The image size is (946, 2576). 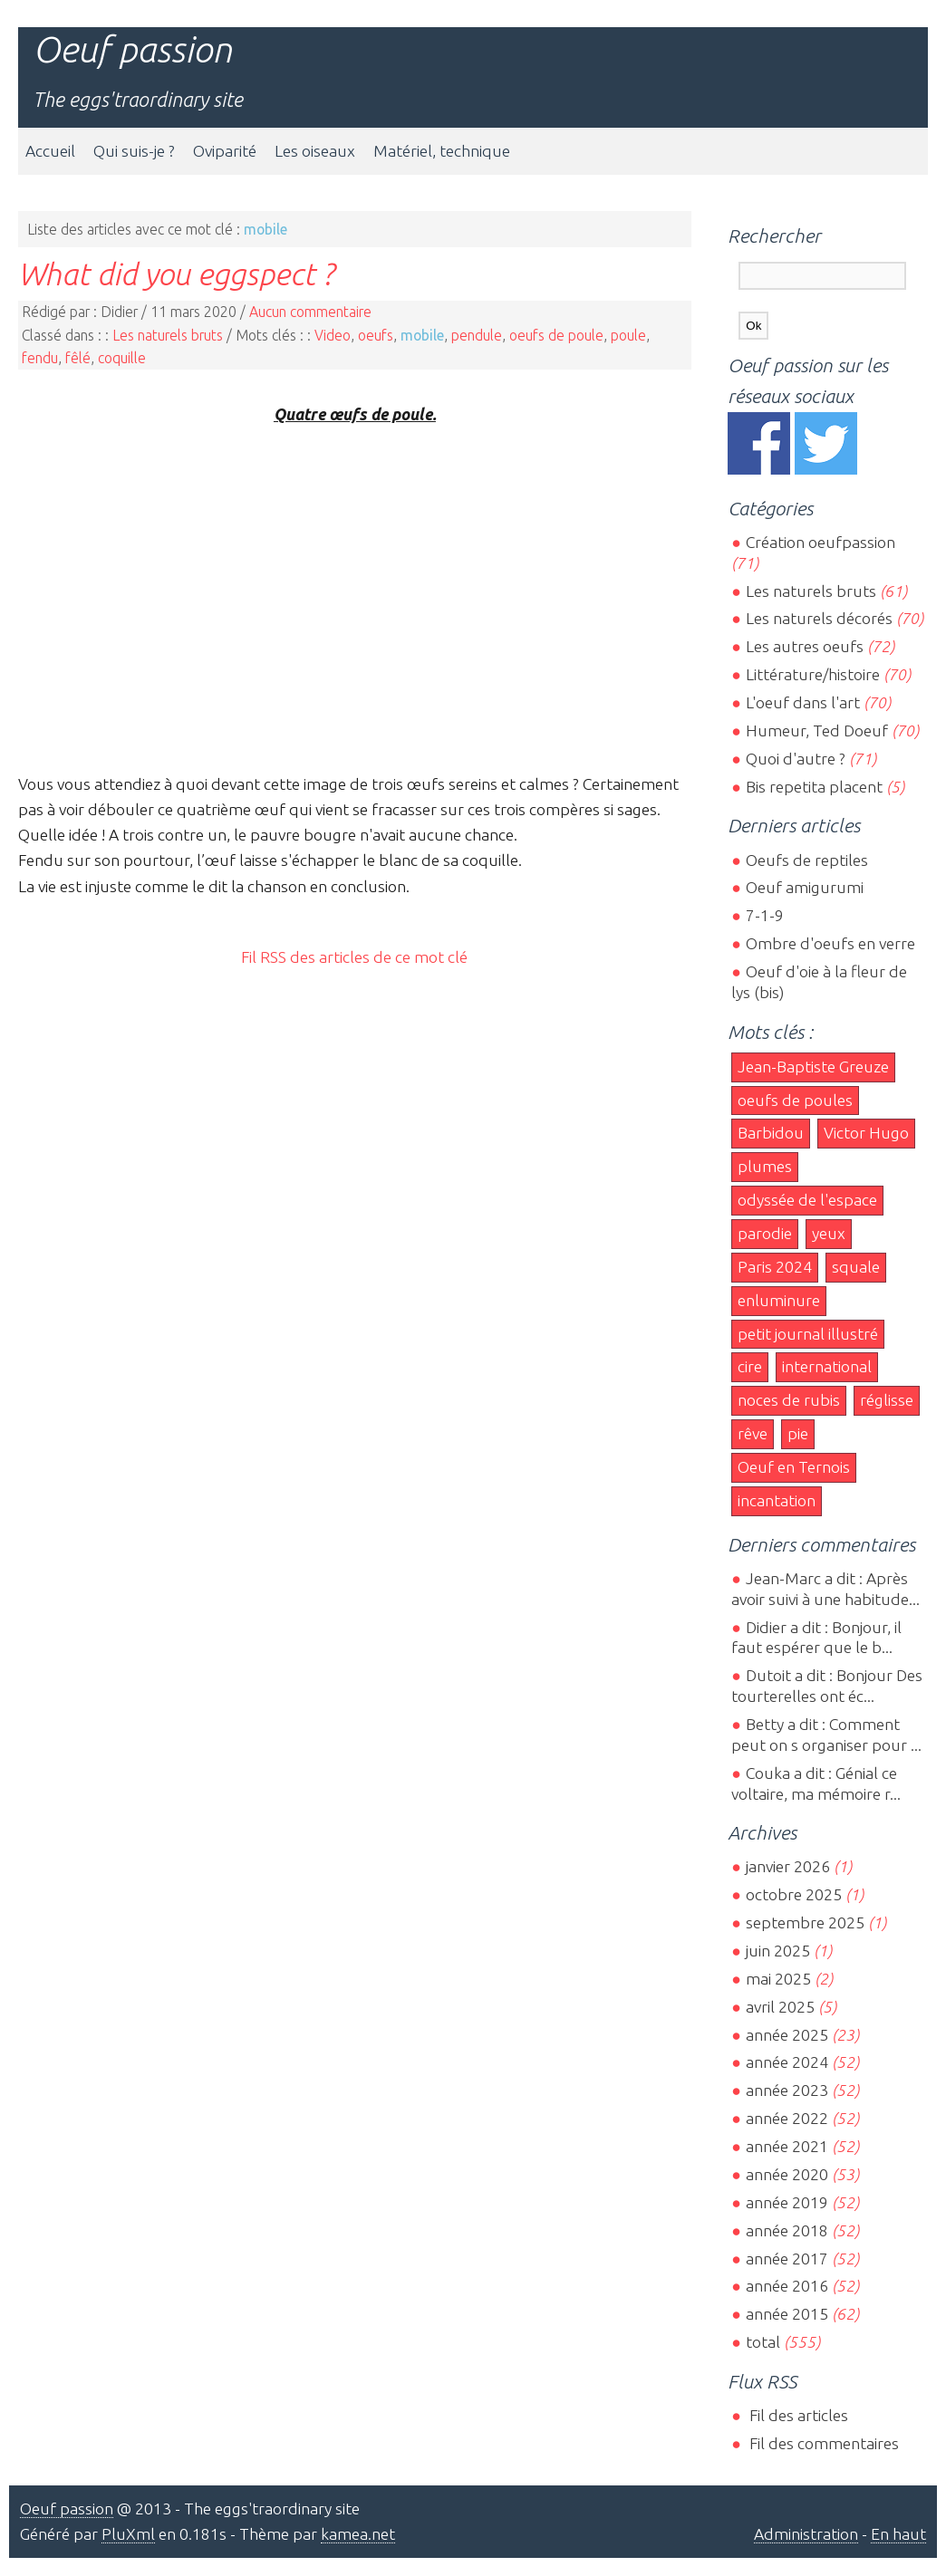 What do you see at coordinates (820, 542) in the screenshot?
I see `Création oeufpassion` at bounding box center [820, 542].